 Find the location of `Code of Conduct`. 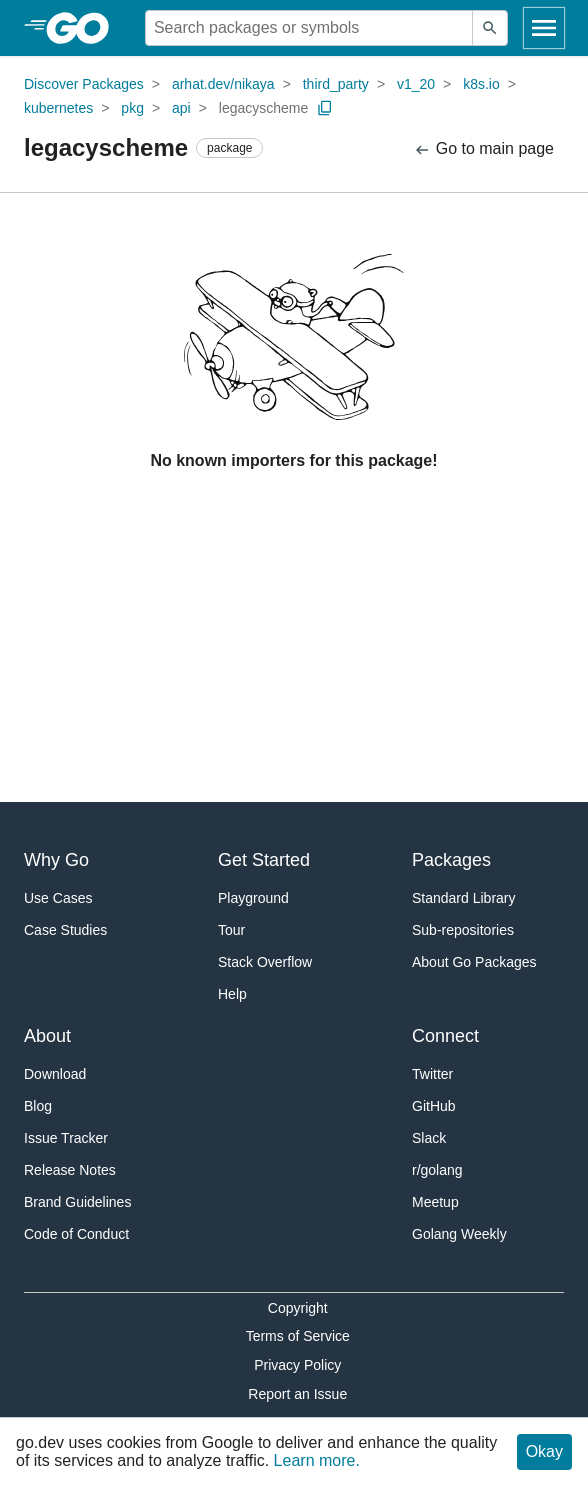

Code of Conduct is located at coordinates (76, 1234).